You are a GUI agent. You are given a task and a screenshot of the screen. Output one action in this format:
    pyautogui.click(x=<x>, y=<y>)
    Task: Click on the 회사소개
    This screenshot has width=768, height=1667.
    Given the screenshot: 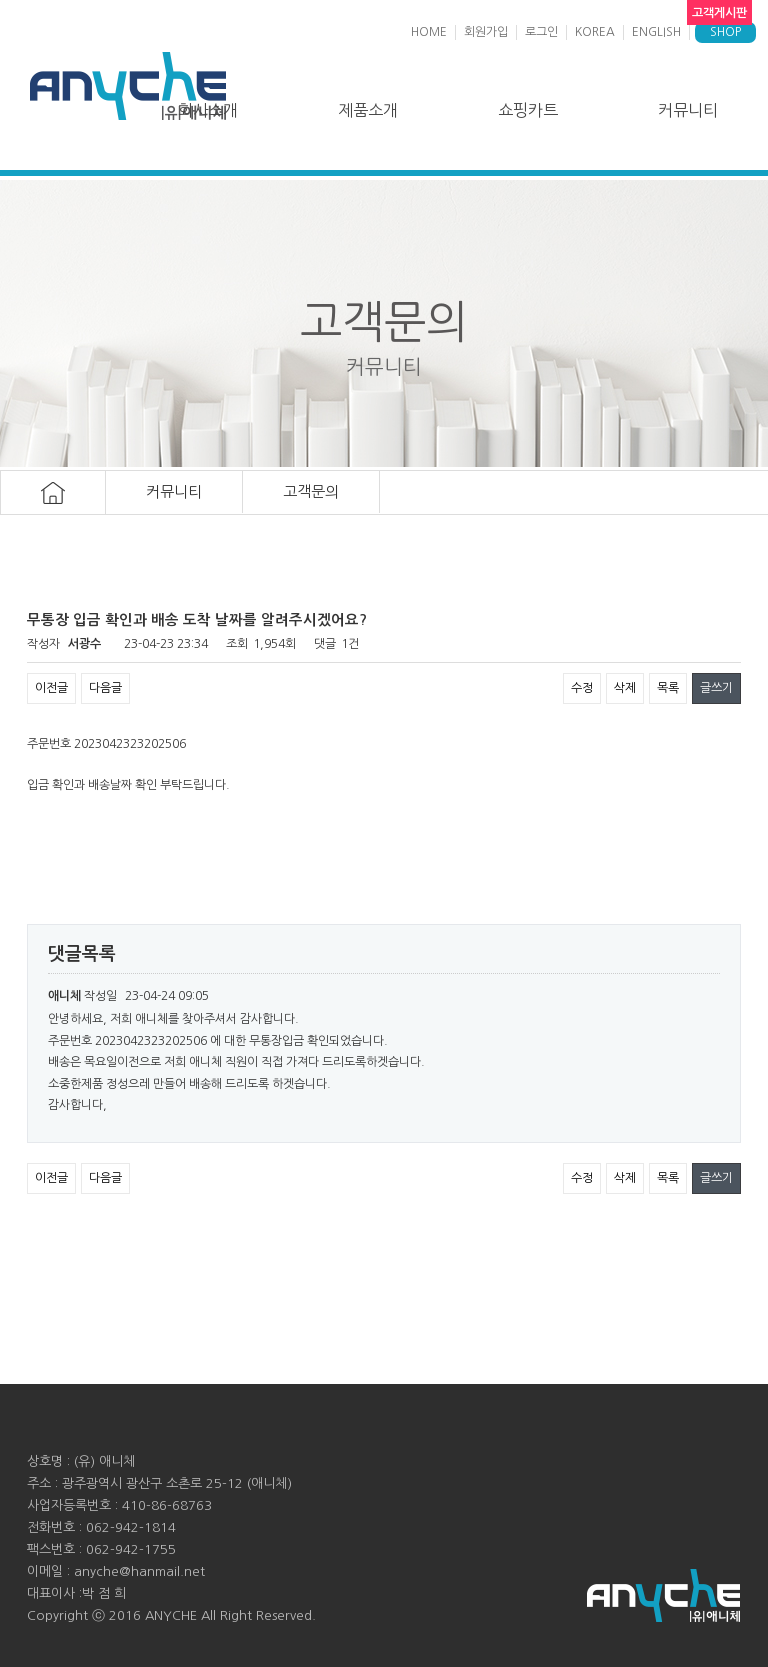 What is the action you would take?
    pyautogui.click(x=208, y=110)
    